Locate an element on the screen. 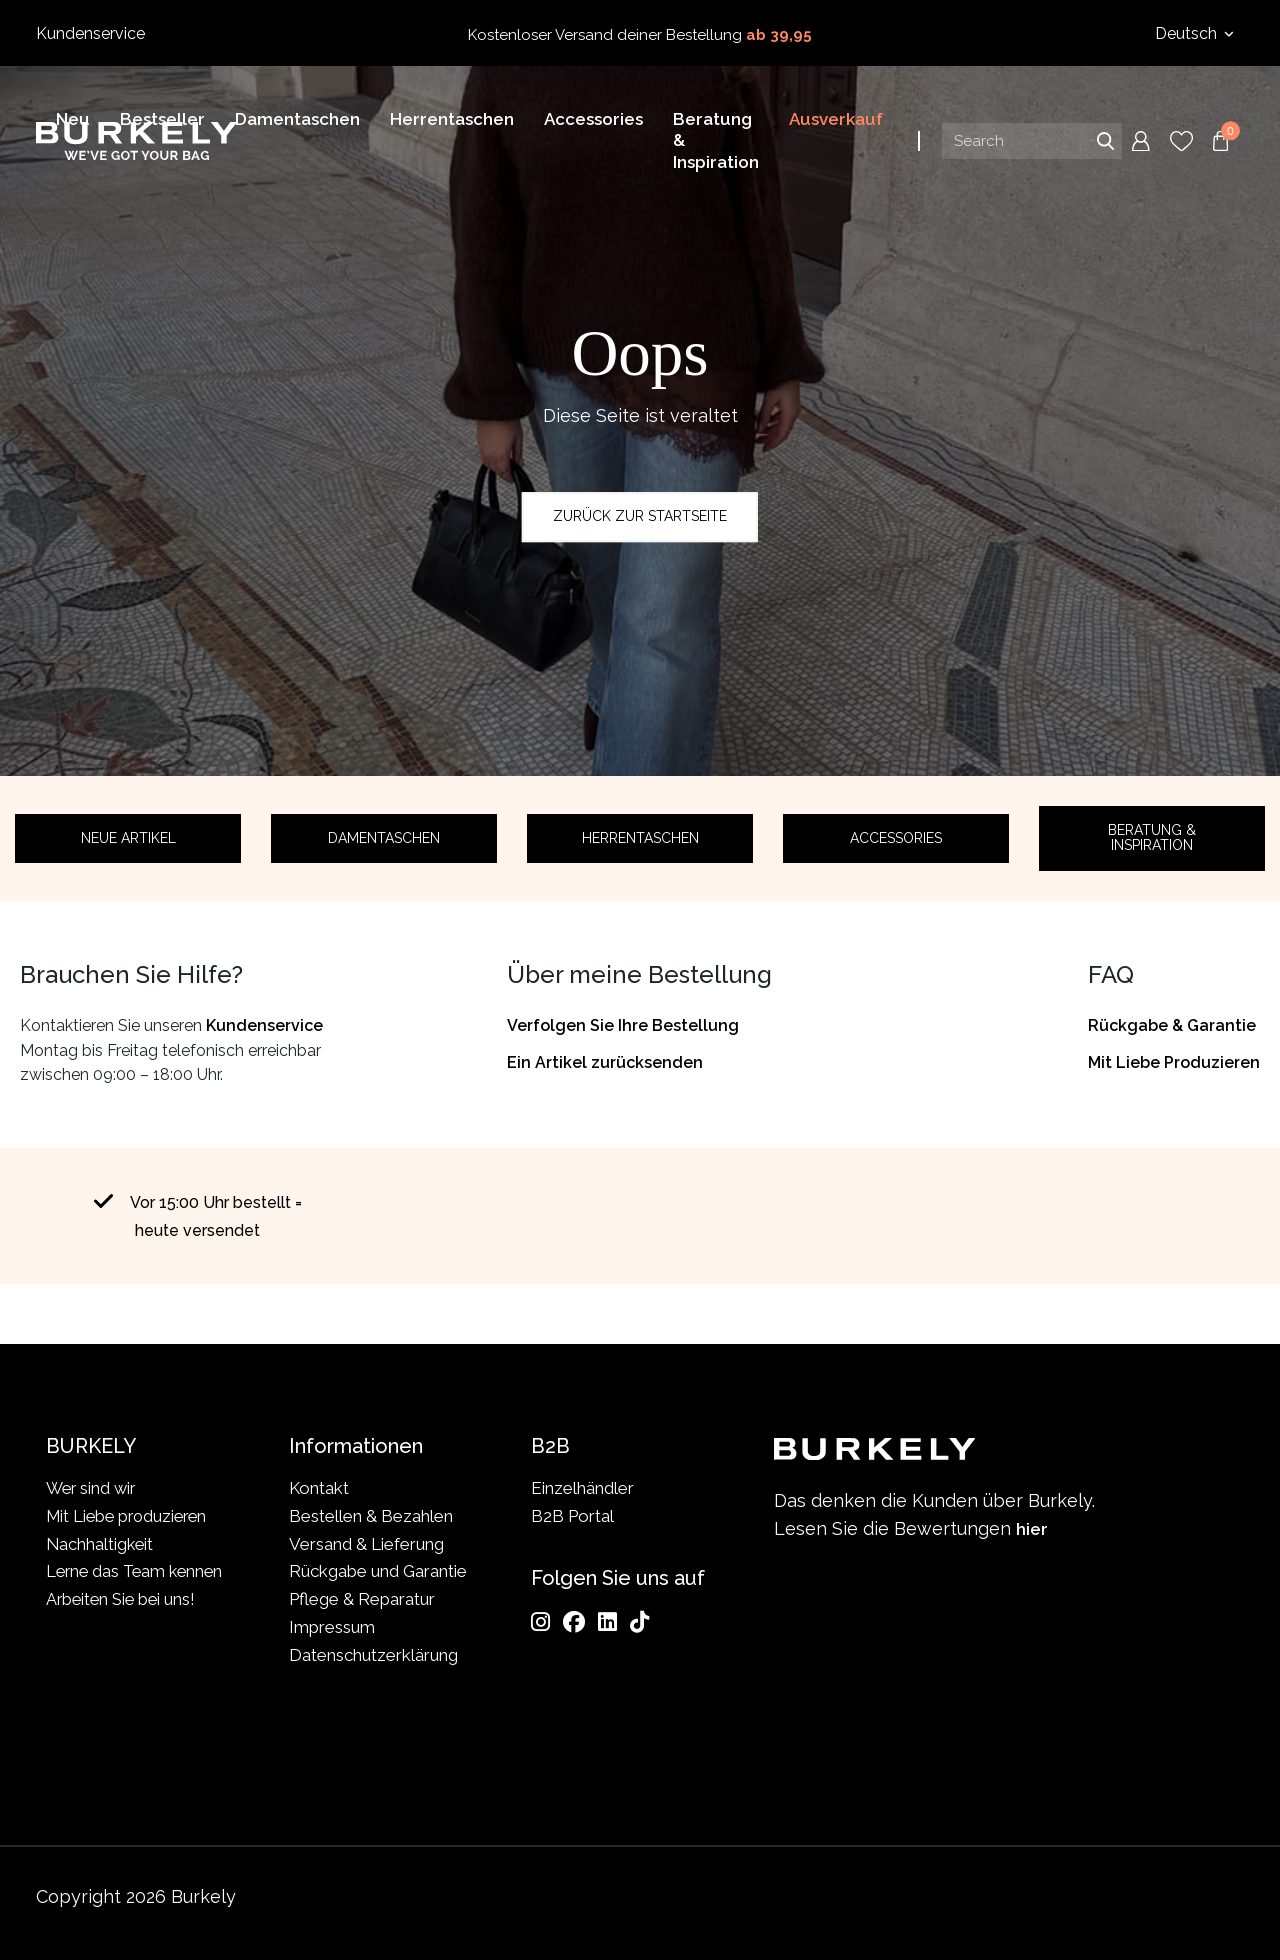 Image resolution: width=1280 pixels, height=1960 pixels. Rückgabe & Garantie is located at coordinates (1172, 1025).